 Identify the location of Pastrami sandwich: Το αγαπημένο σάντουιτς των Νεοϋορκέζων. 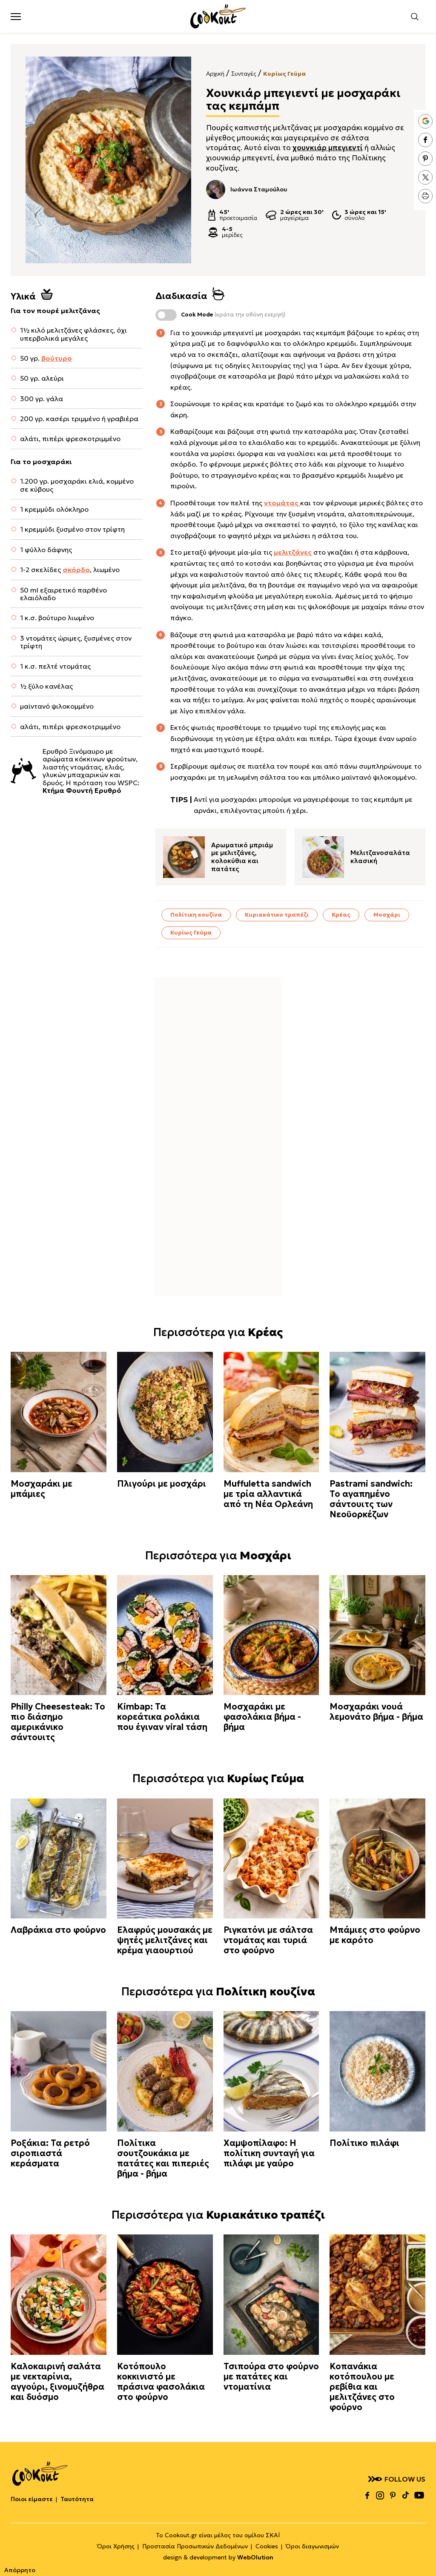
(371, 1499).